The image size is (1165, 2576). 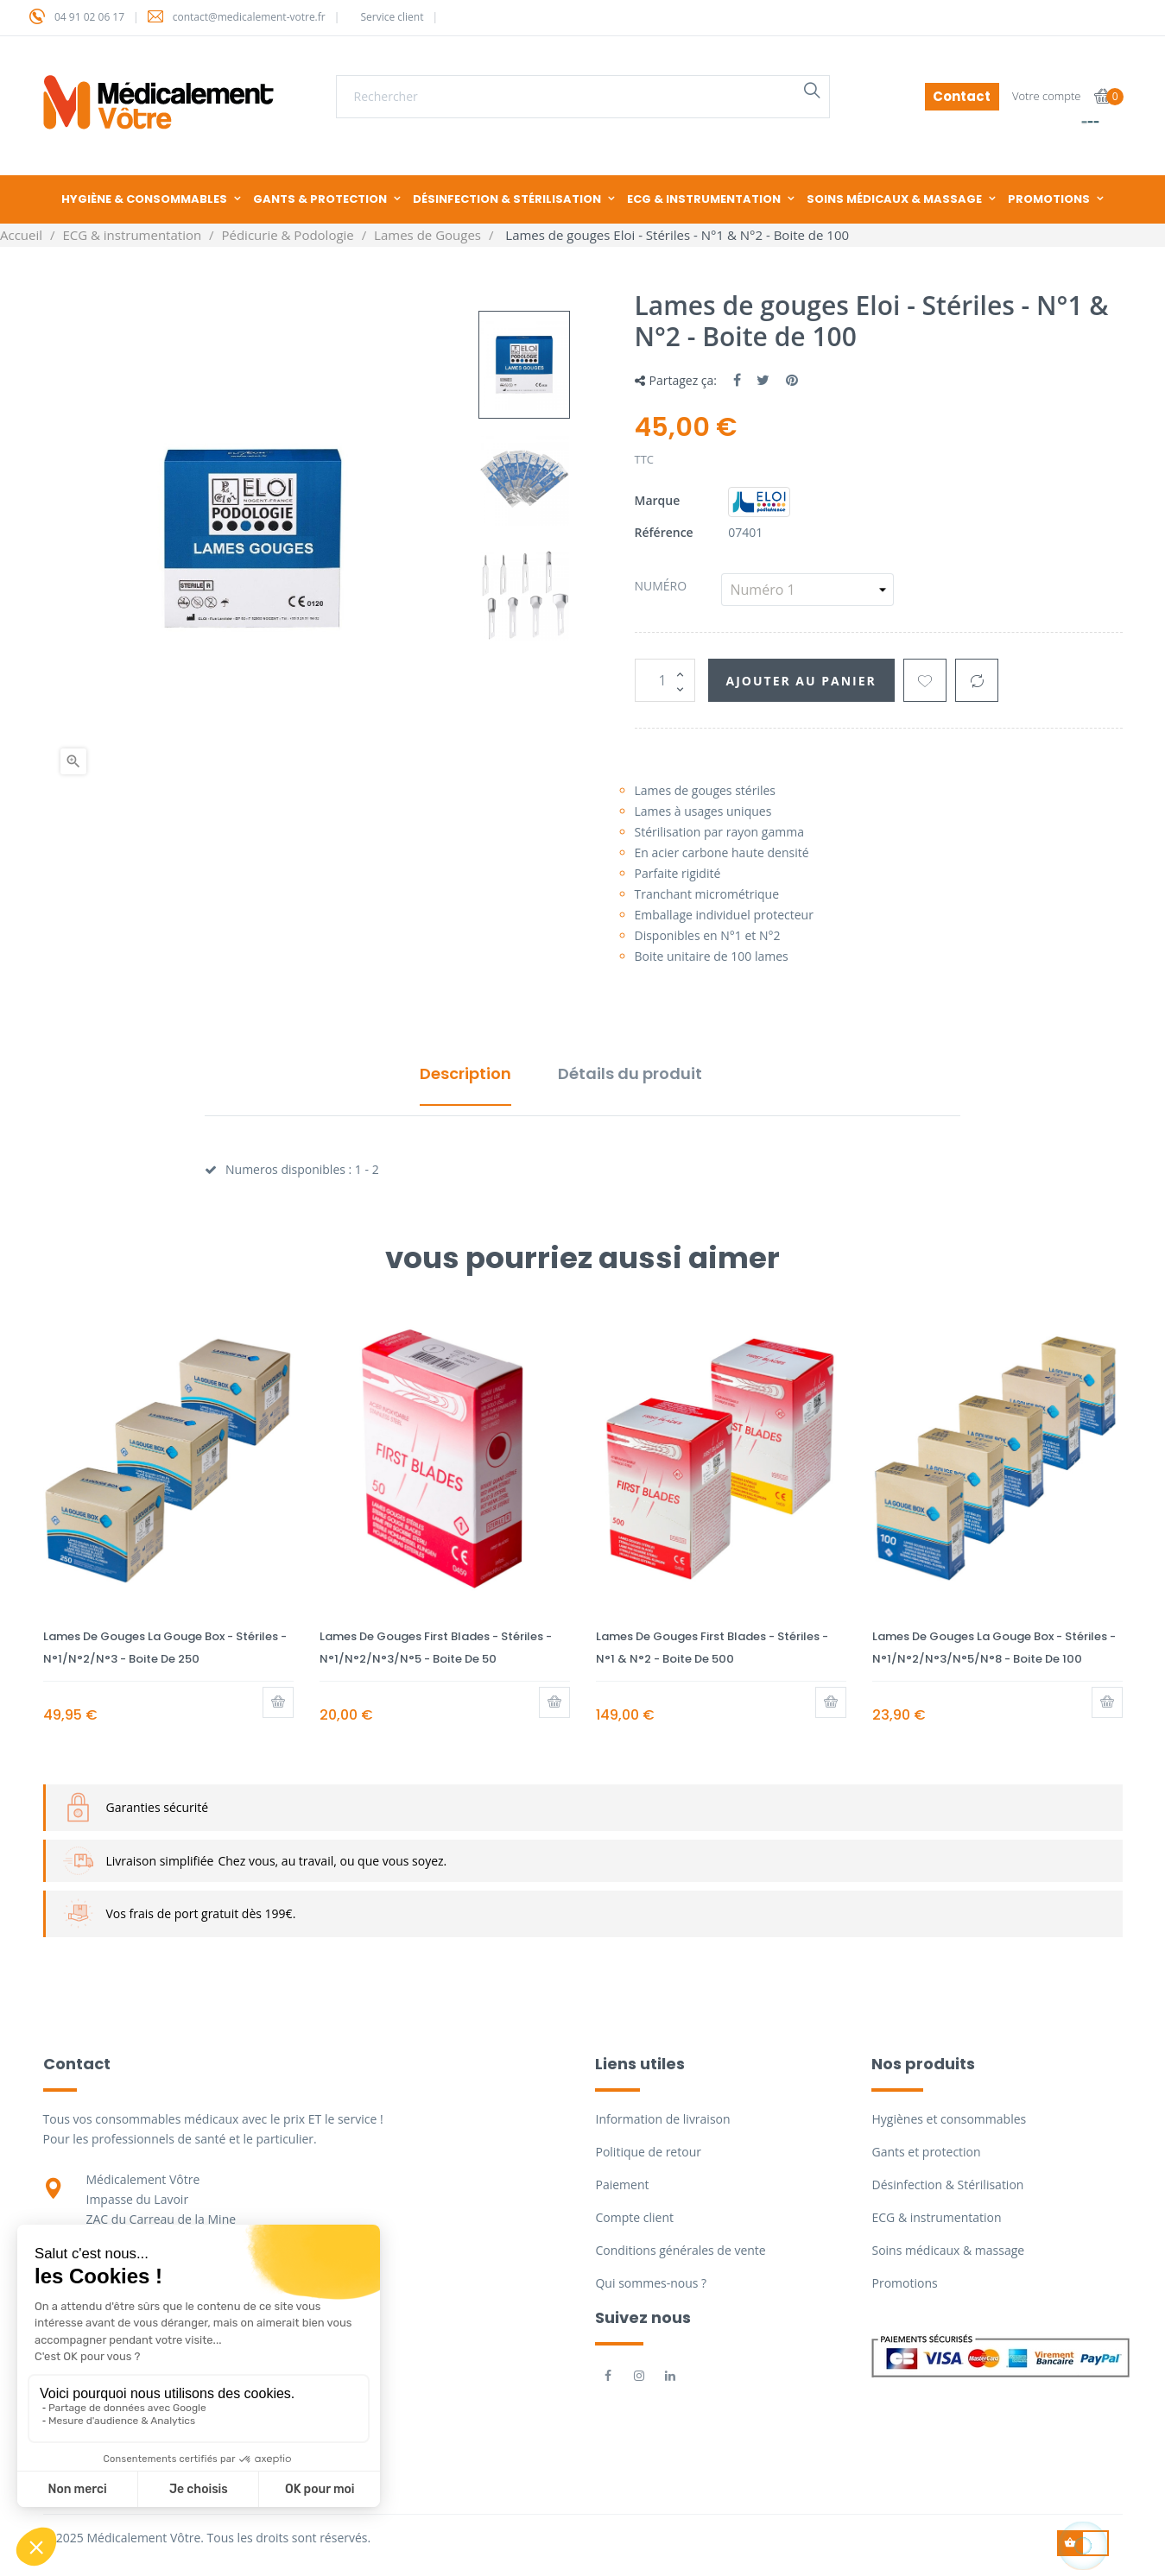 What do you see at coordinates (650, 2283) in the screenshot?
I see `Qui sommes-nous ?` at bounding box center [650, 2283].